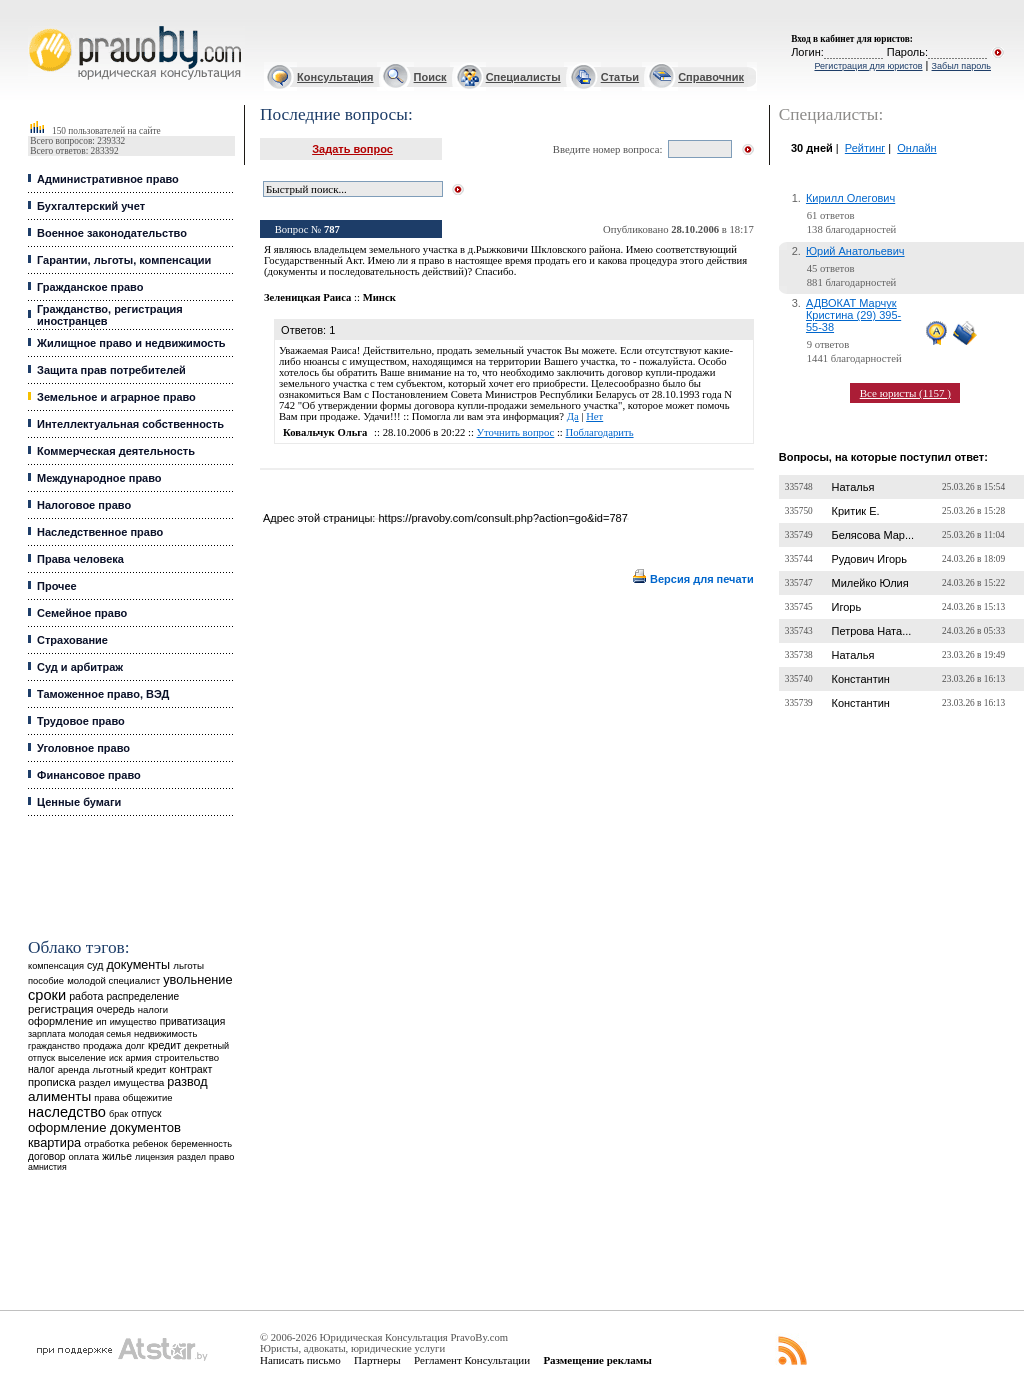  Describe the element at coordinates (961, 66) in the screenshot. I see `Забыл пароль` at that location.